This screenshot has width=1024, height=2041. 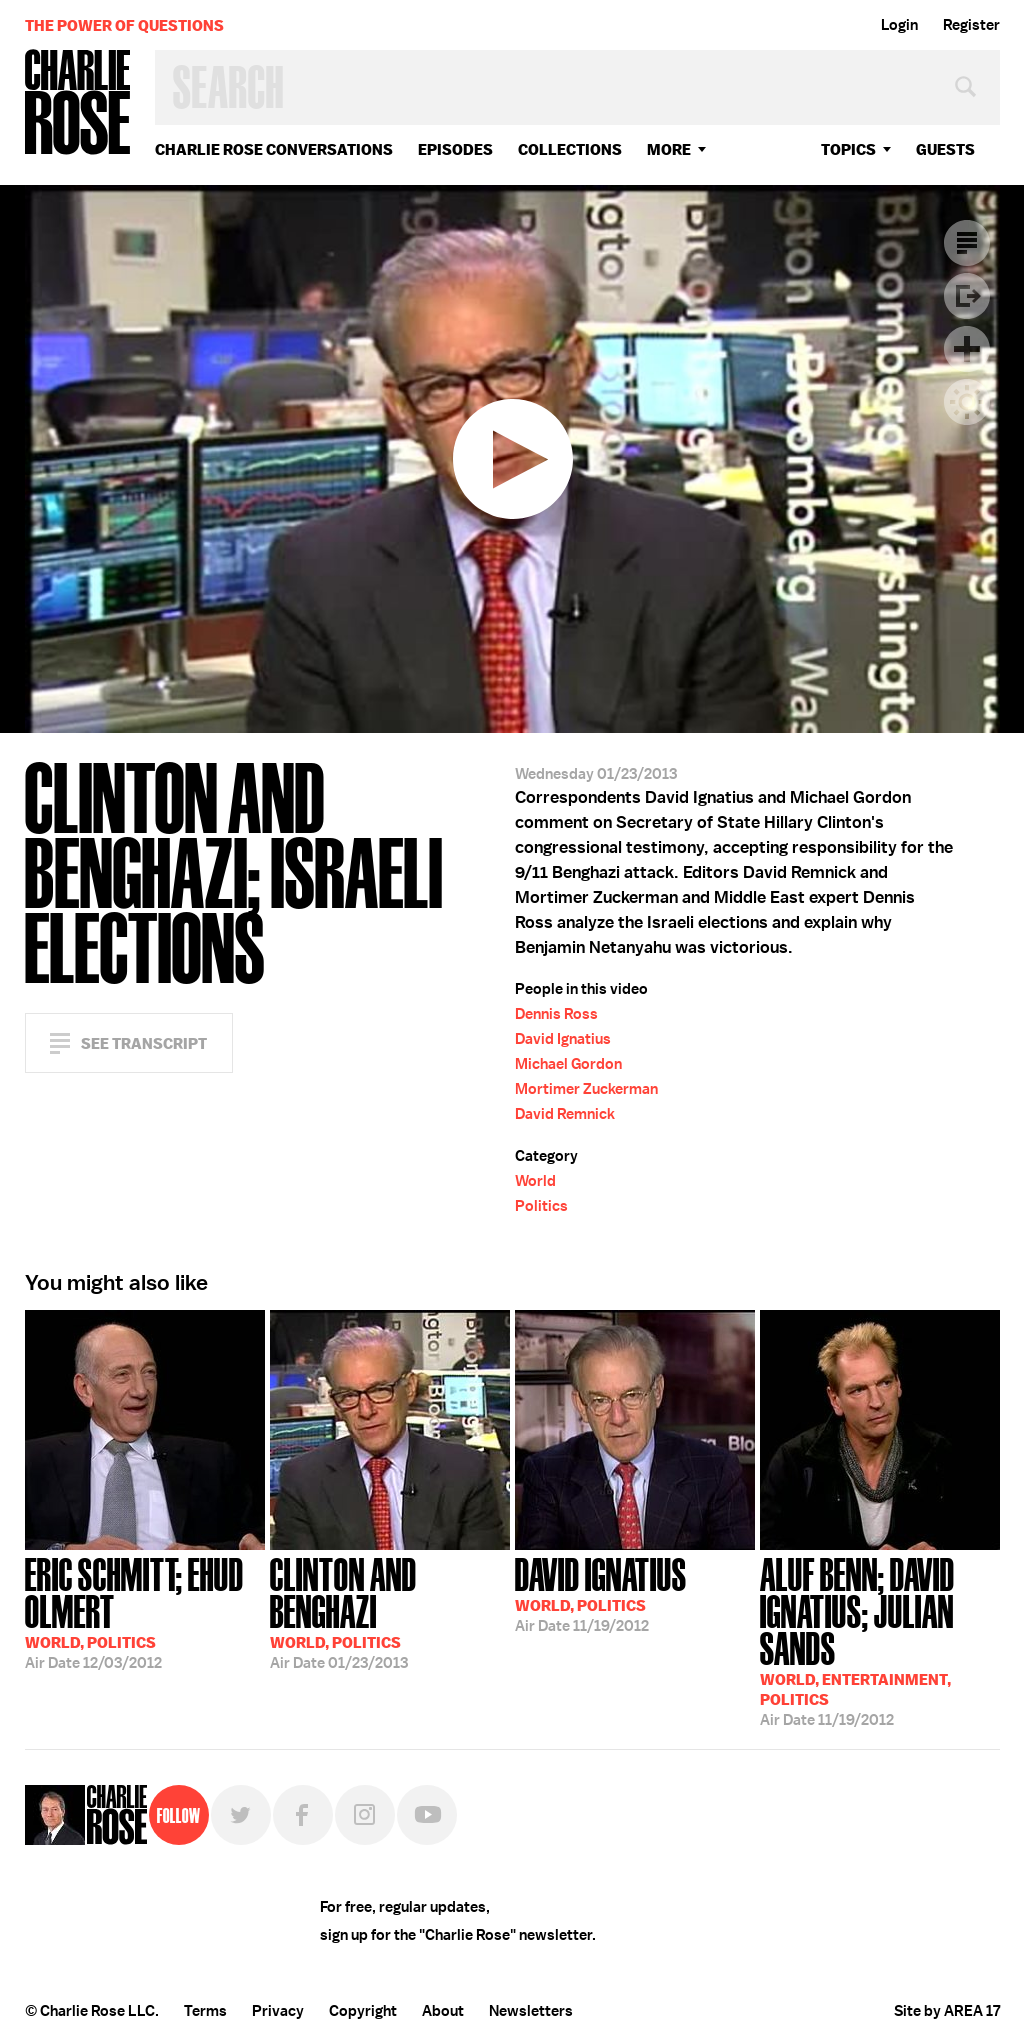 I want to click on 11/19/2012, so click(x=601, y=1593).